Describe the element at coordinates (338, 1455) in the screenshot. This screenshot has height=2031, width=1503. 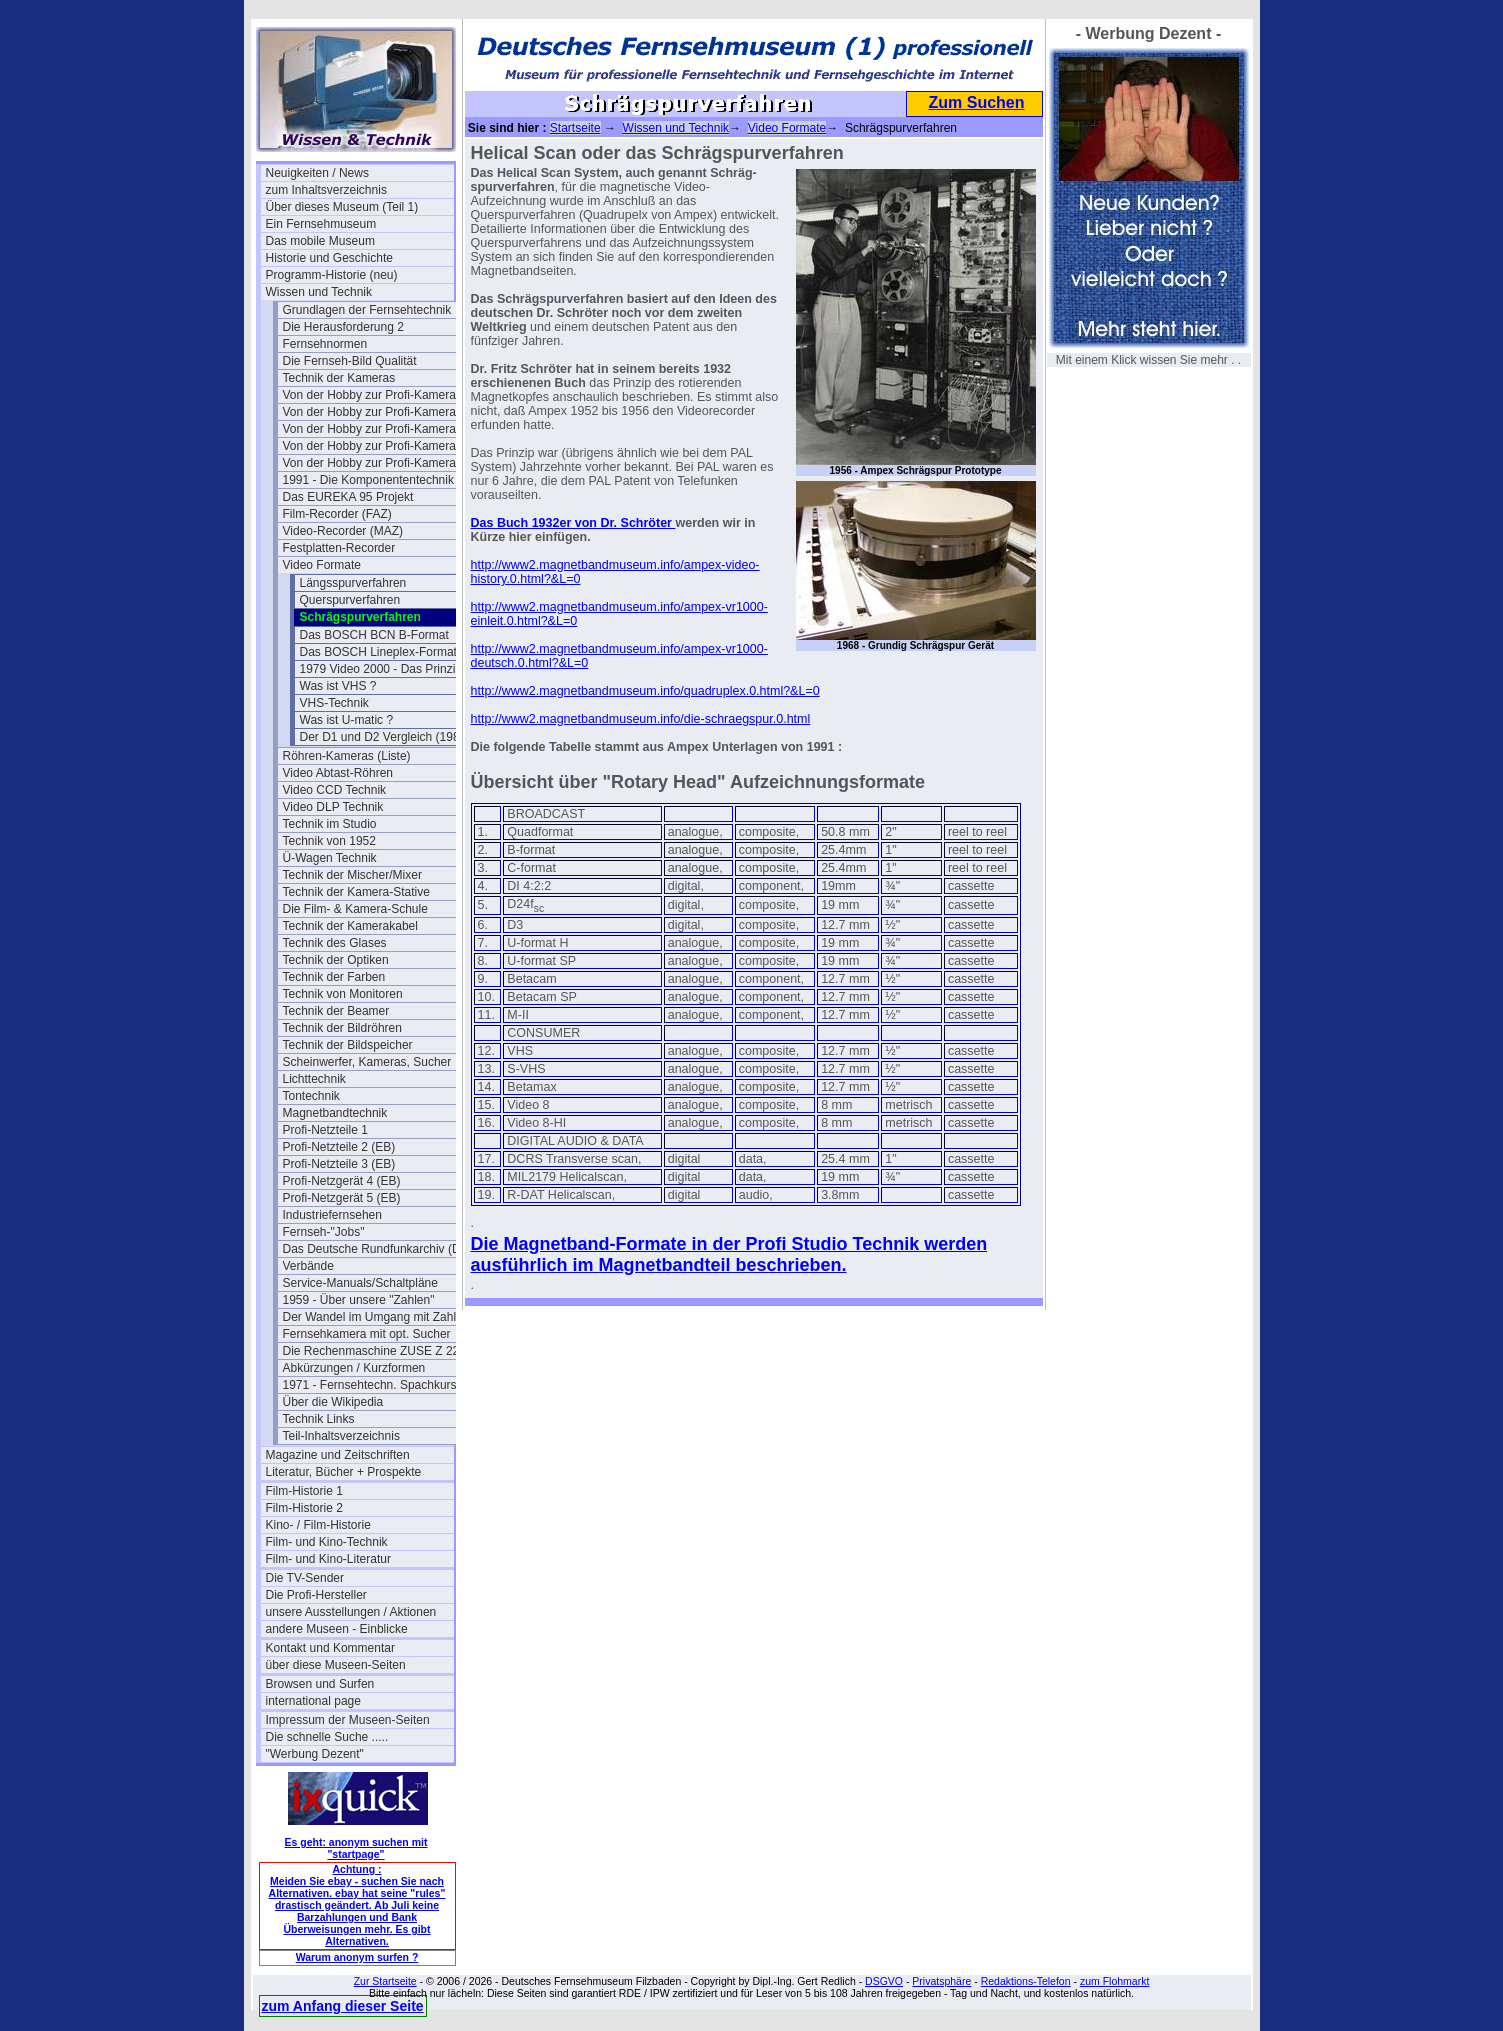
I see `Magazine und Zeitschriften` at that location.